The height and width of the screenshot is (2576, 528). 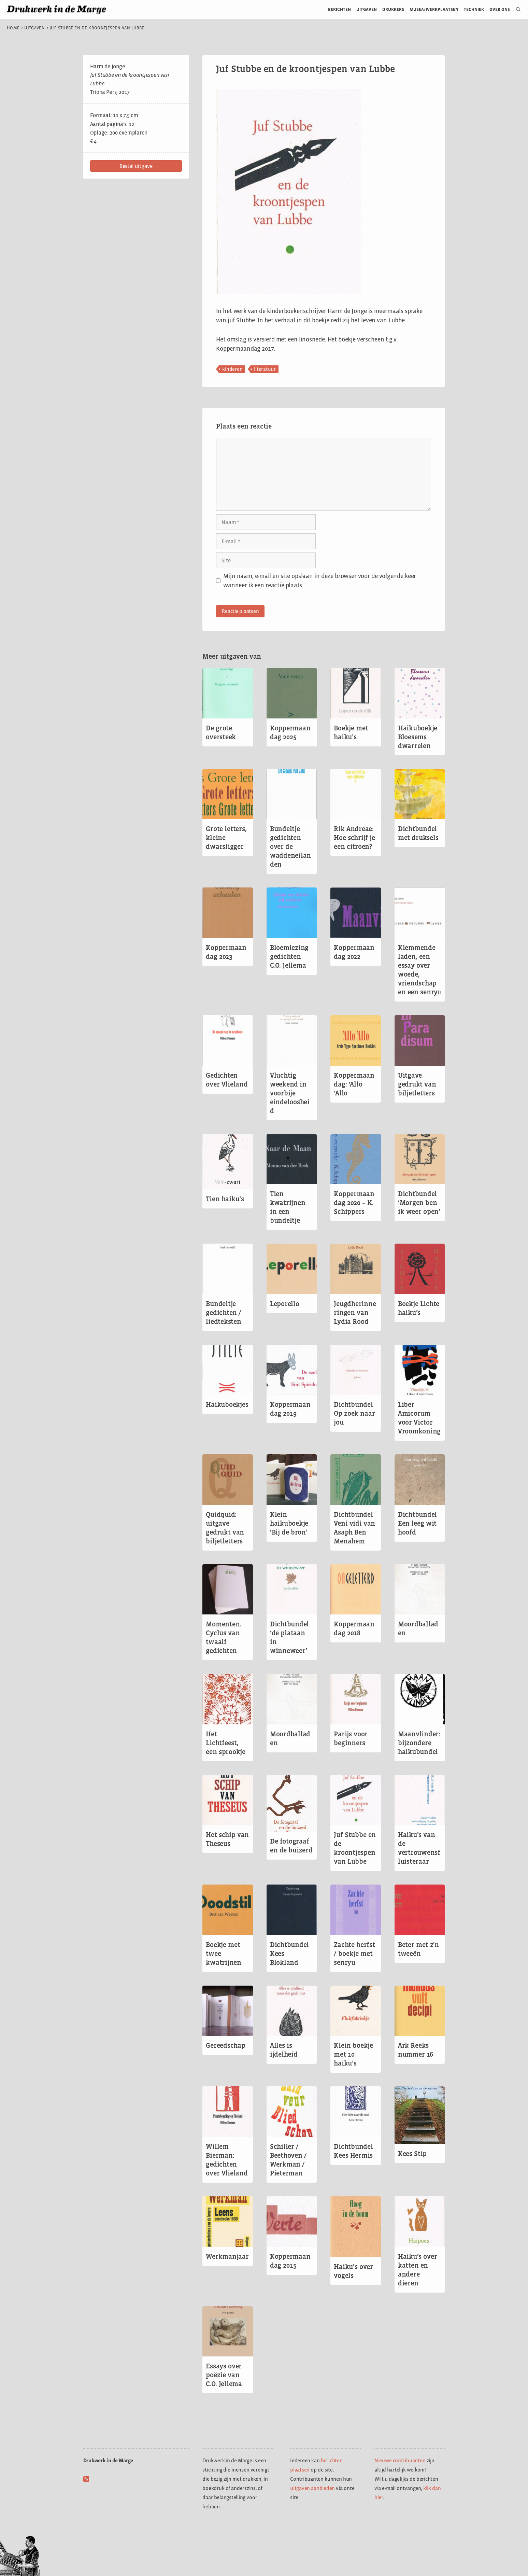 What do you see at coordinates (474, 9) in the screenshot?
I see `Techniek` at bounding box center [474, 9].